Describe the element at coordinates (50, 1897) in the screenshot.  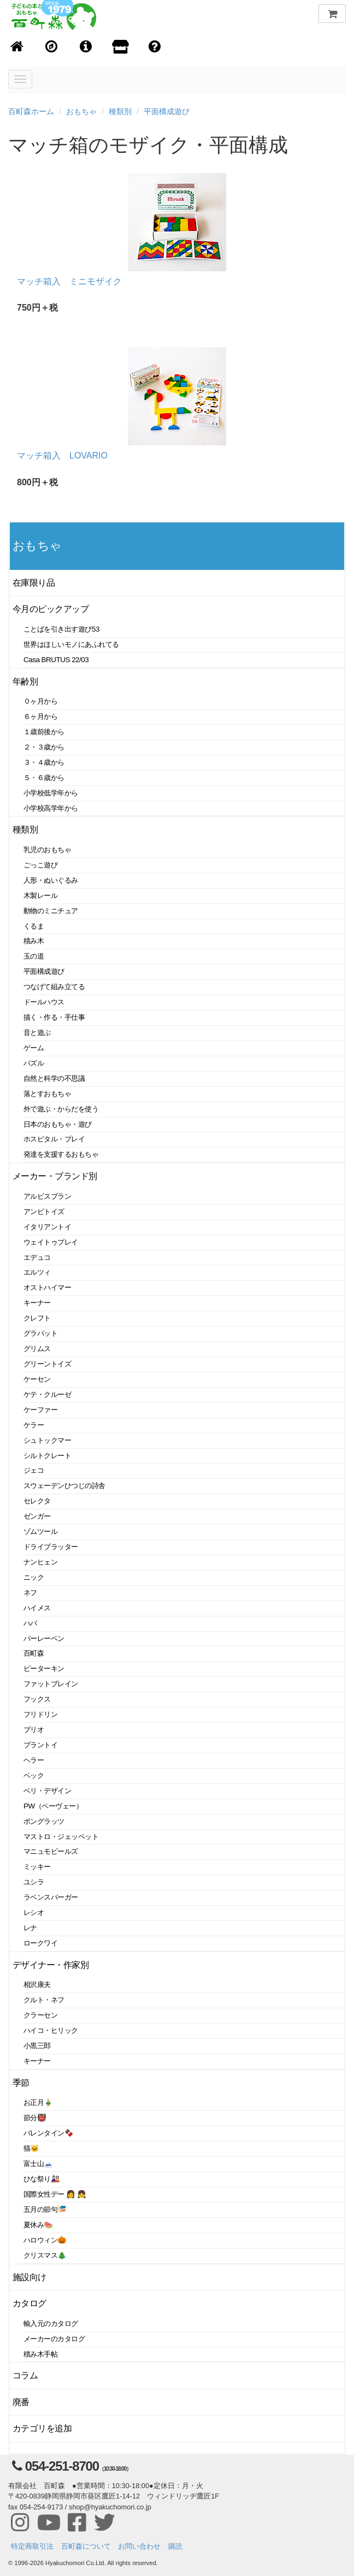
I see `ラベンスバーガー` at that location.